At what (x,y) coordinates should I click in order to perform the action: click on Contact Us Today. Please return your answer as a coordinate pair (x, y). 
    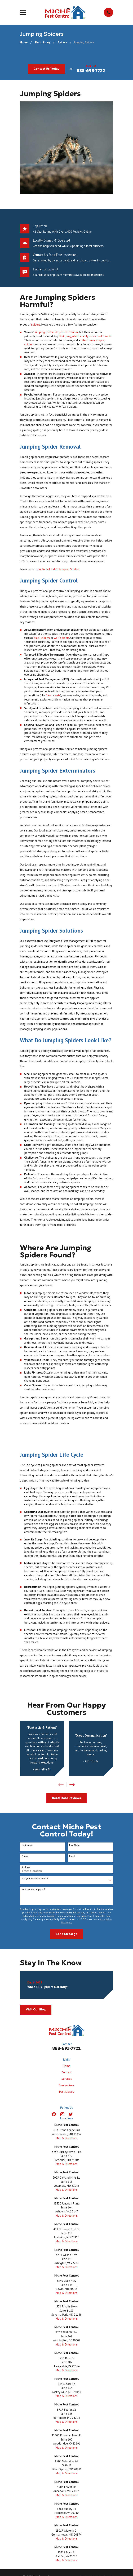
    Looking at the image, I should click on (46, 68).